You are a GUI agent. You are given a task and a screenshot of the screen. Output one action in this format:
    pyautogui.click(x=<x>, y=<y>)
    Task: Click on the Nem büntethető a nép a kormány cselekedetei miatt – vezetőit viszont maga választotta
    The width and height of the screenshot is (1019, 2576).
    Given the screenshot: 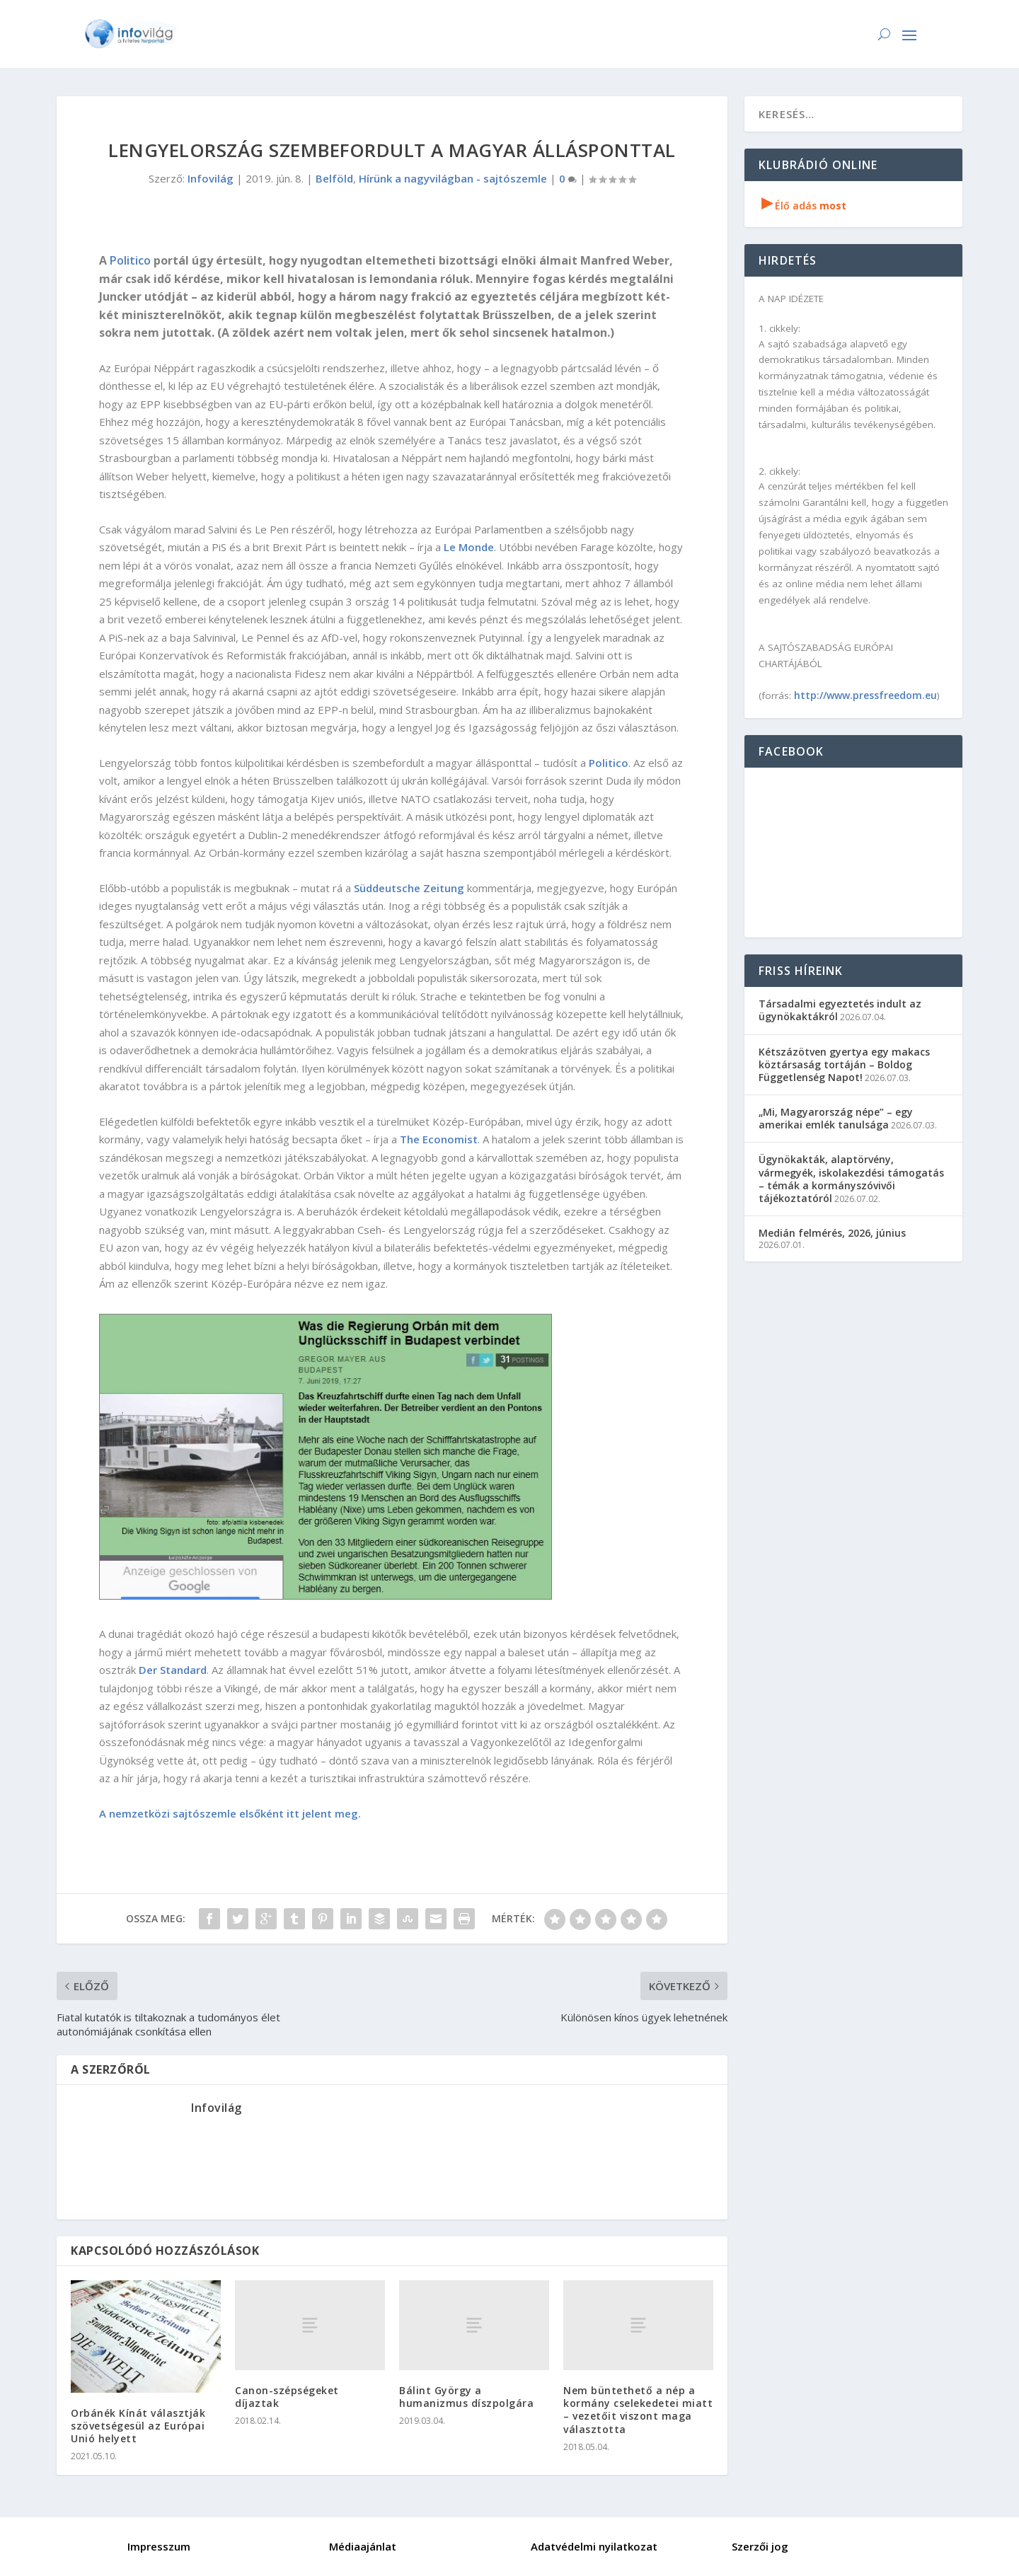 What is the action you would take?
    pyautogui.click(x=638, y=2410)
    